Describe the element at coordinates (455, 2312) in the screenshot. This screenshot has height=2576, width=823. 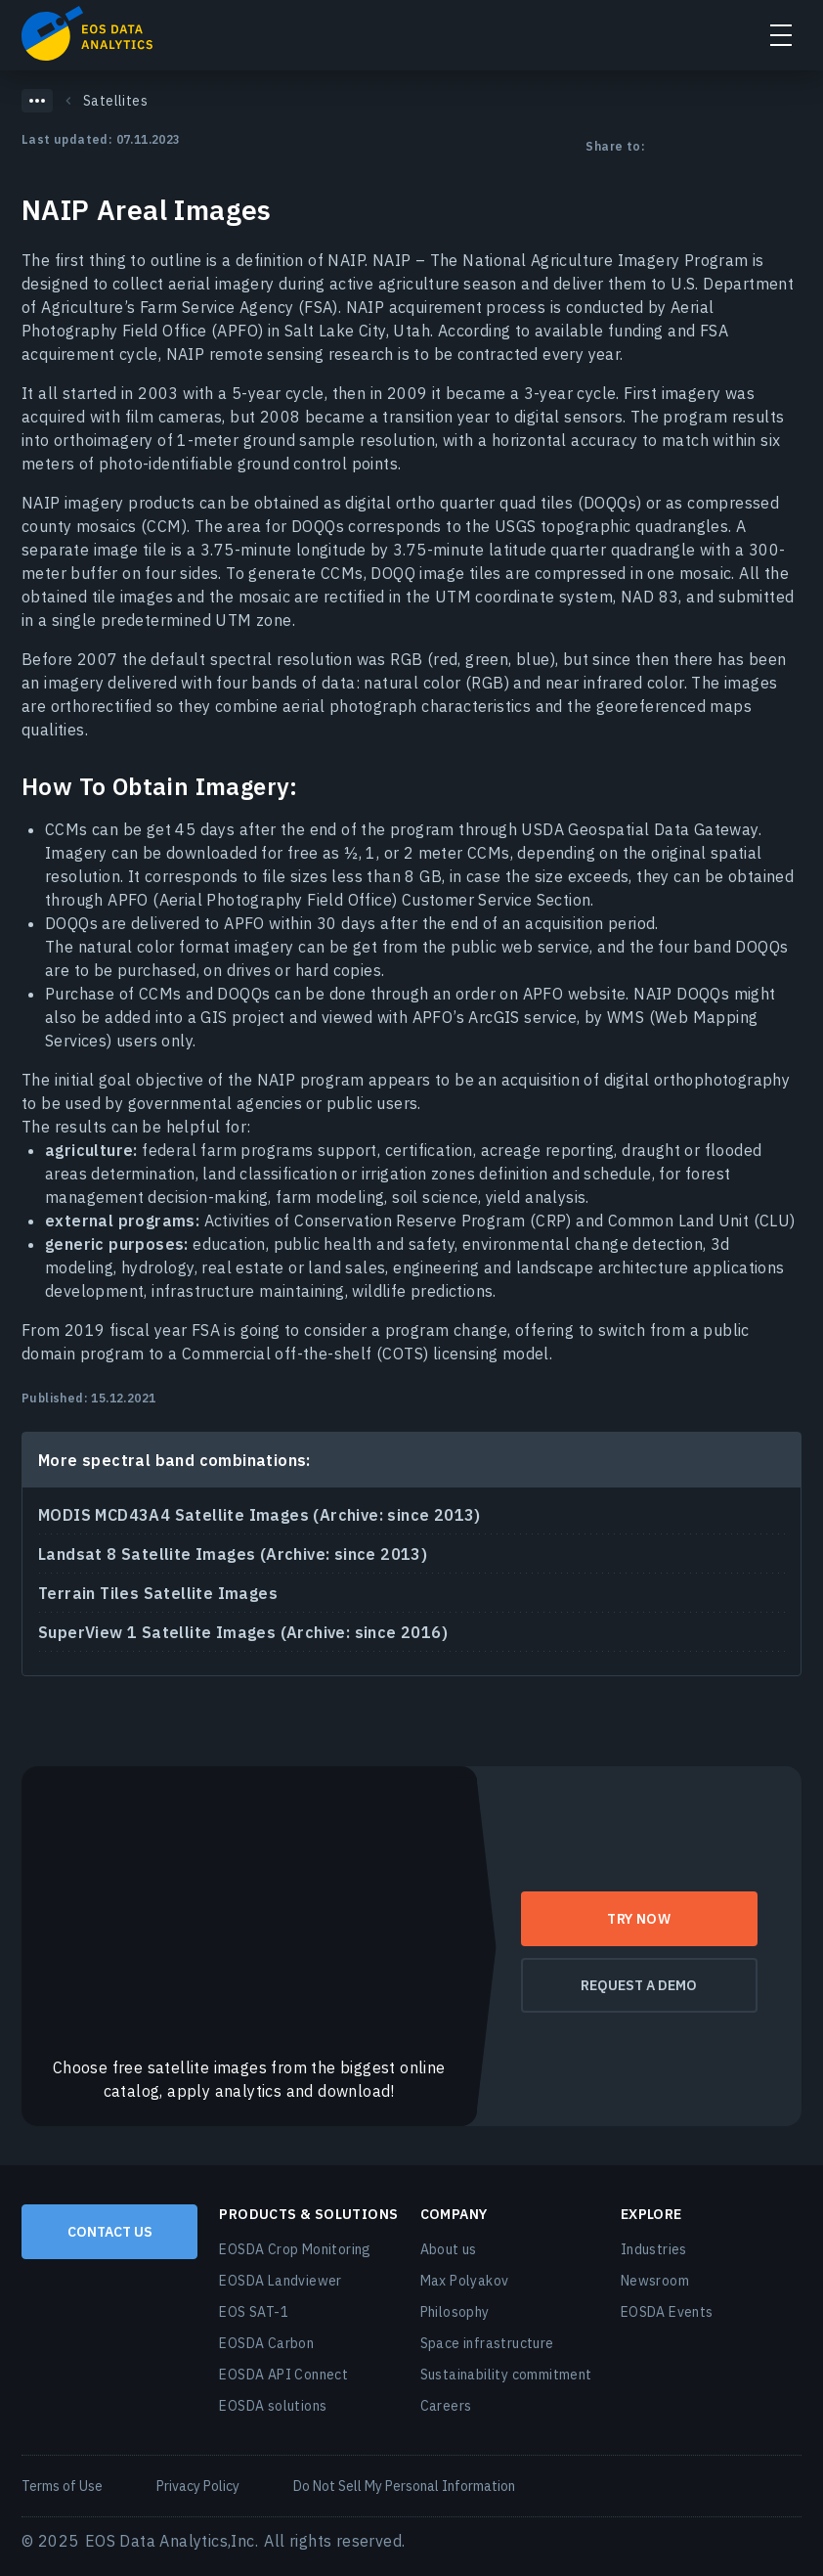
I see `Philosophy` at that location.